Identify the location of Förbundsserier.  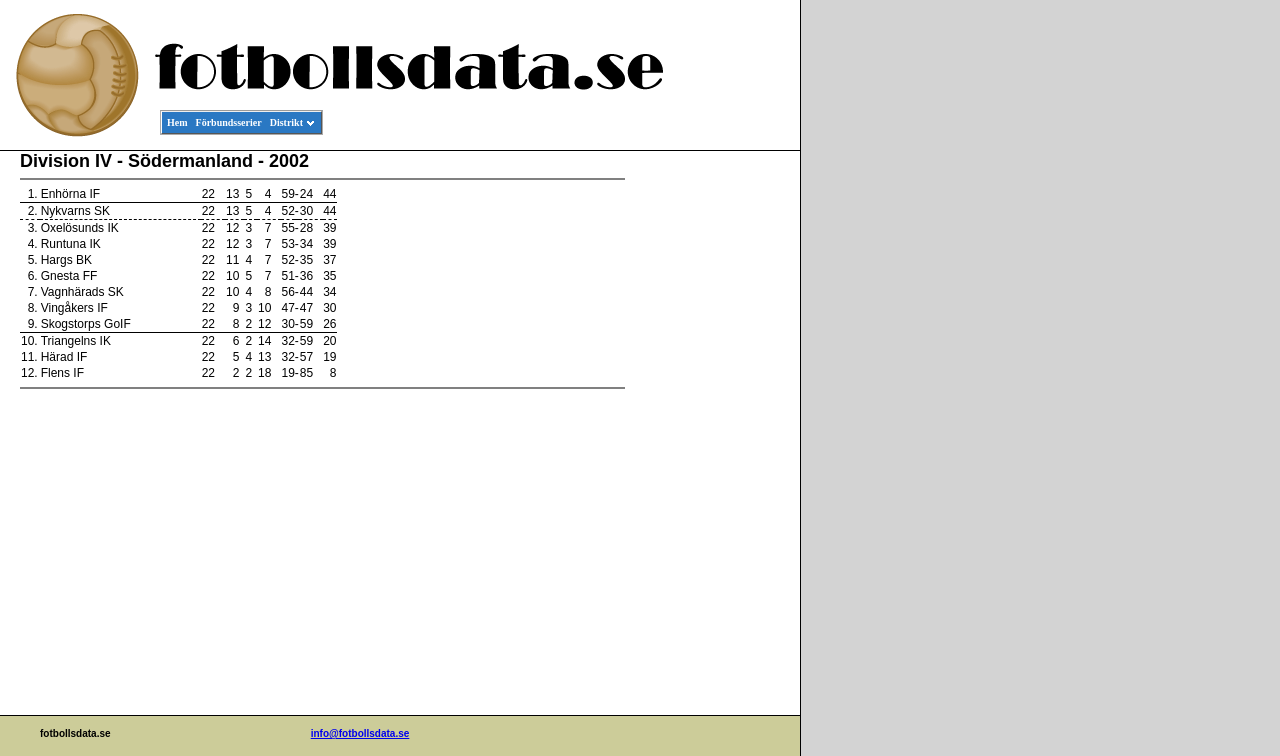
(229, 122).